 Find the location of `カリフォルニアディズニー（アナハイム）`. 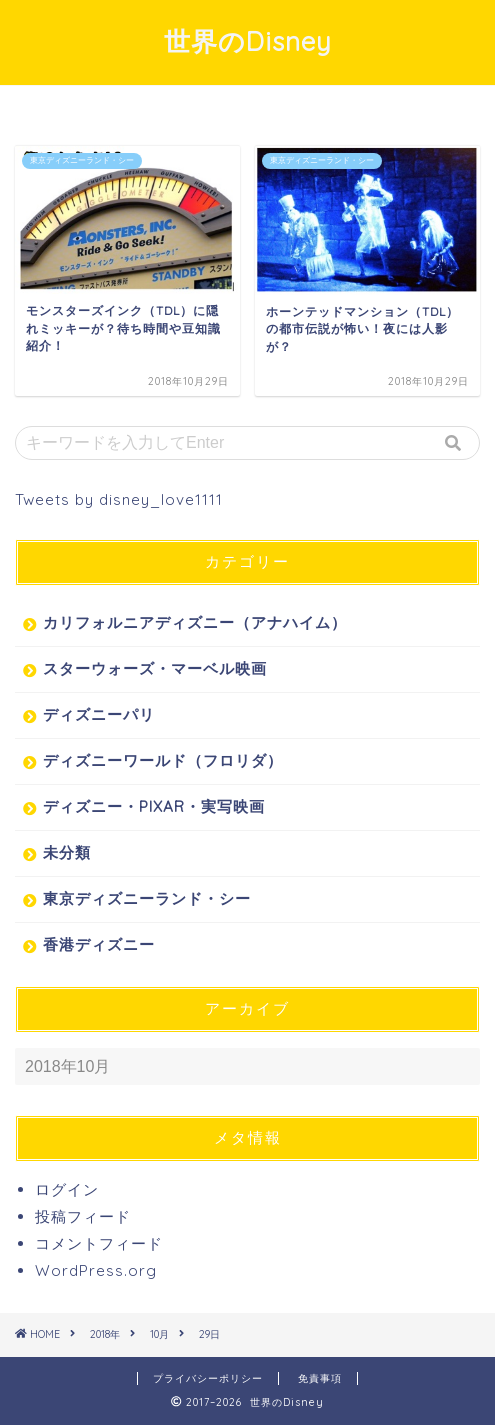

カリフォルニアディズニー（アナハイム） is located at coordinates (195, 622).